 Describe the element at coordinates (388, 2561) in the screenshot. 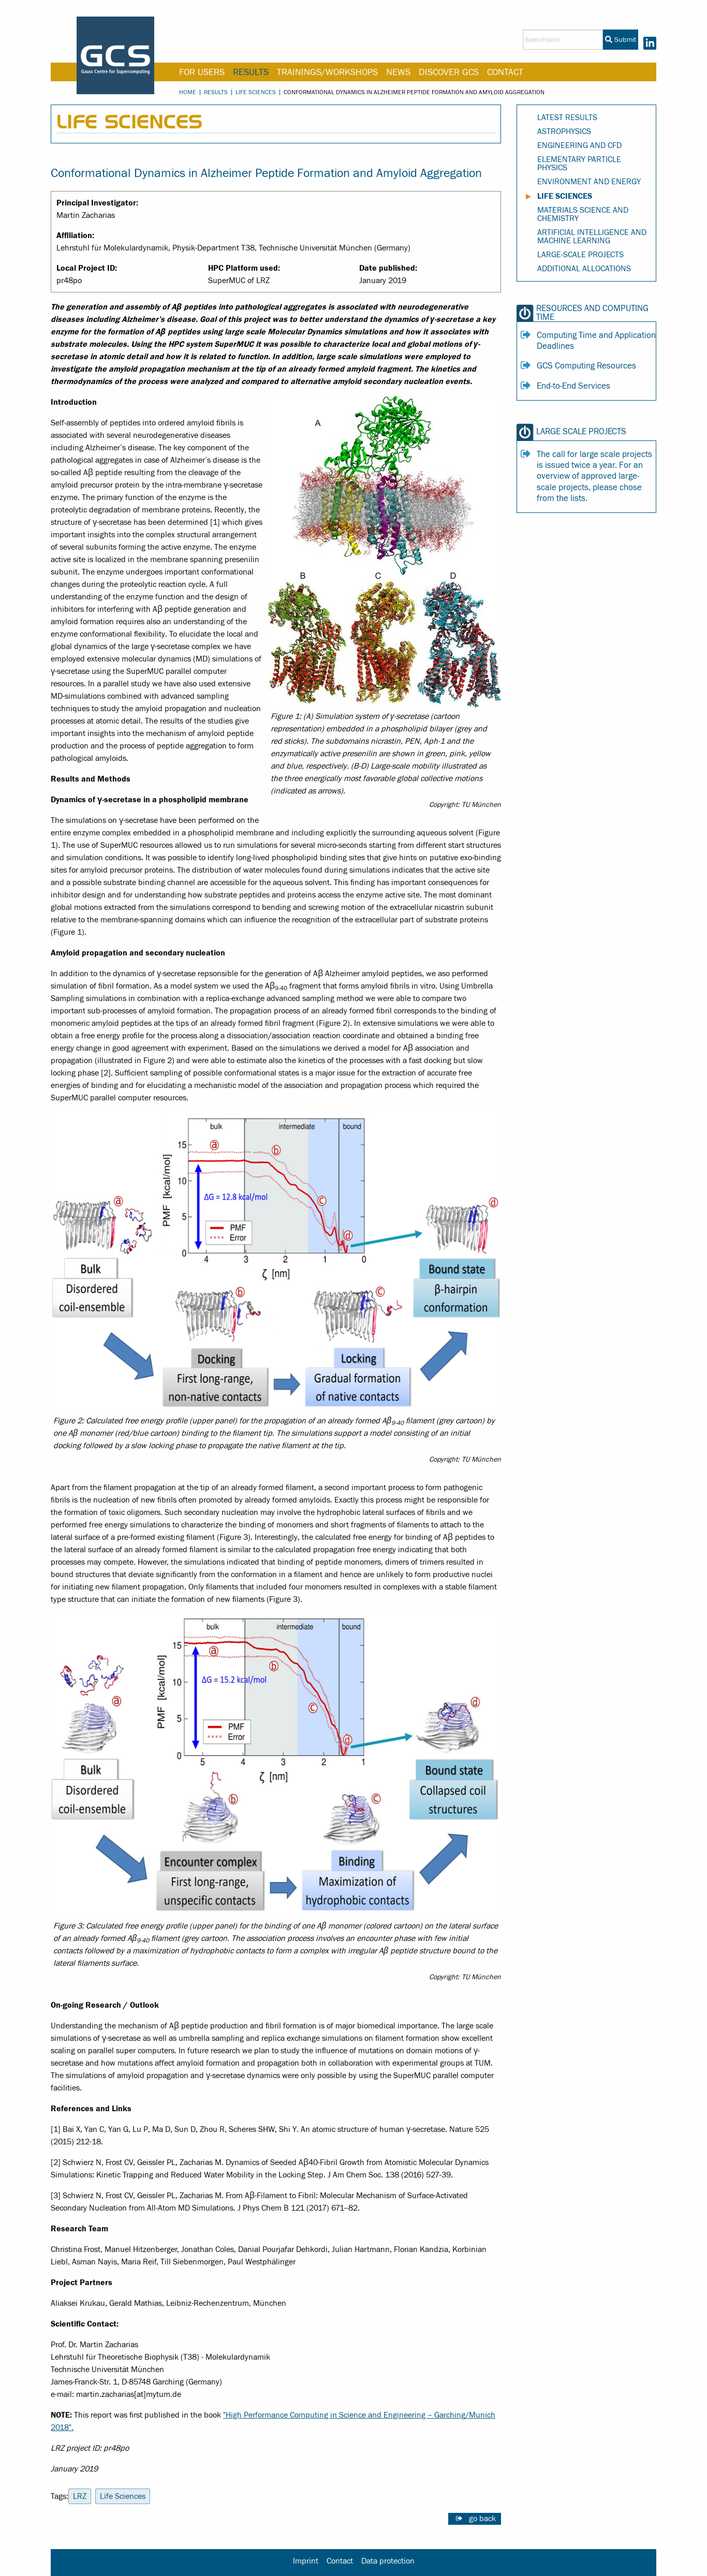

I see `Data protection` at that location.